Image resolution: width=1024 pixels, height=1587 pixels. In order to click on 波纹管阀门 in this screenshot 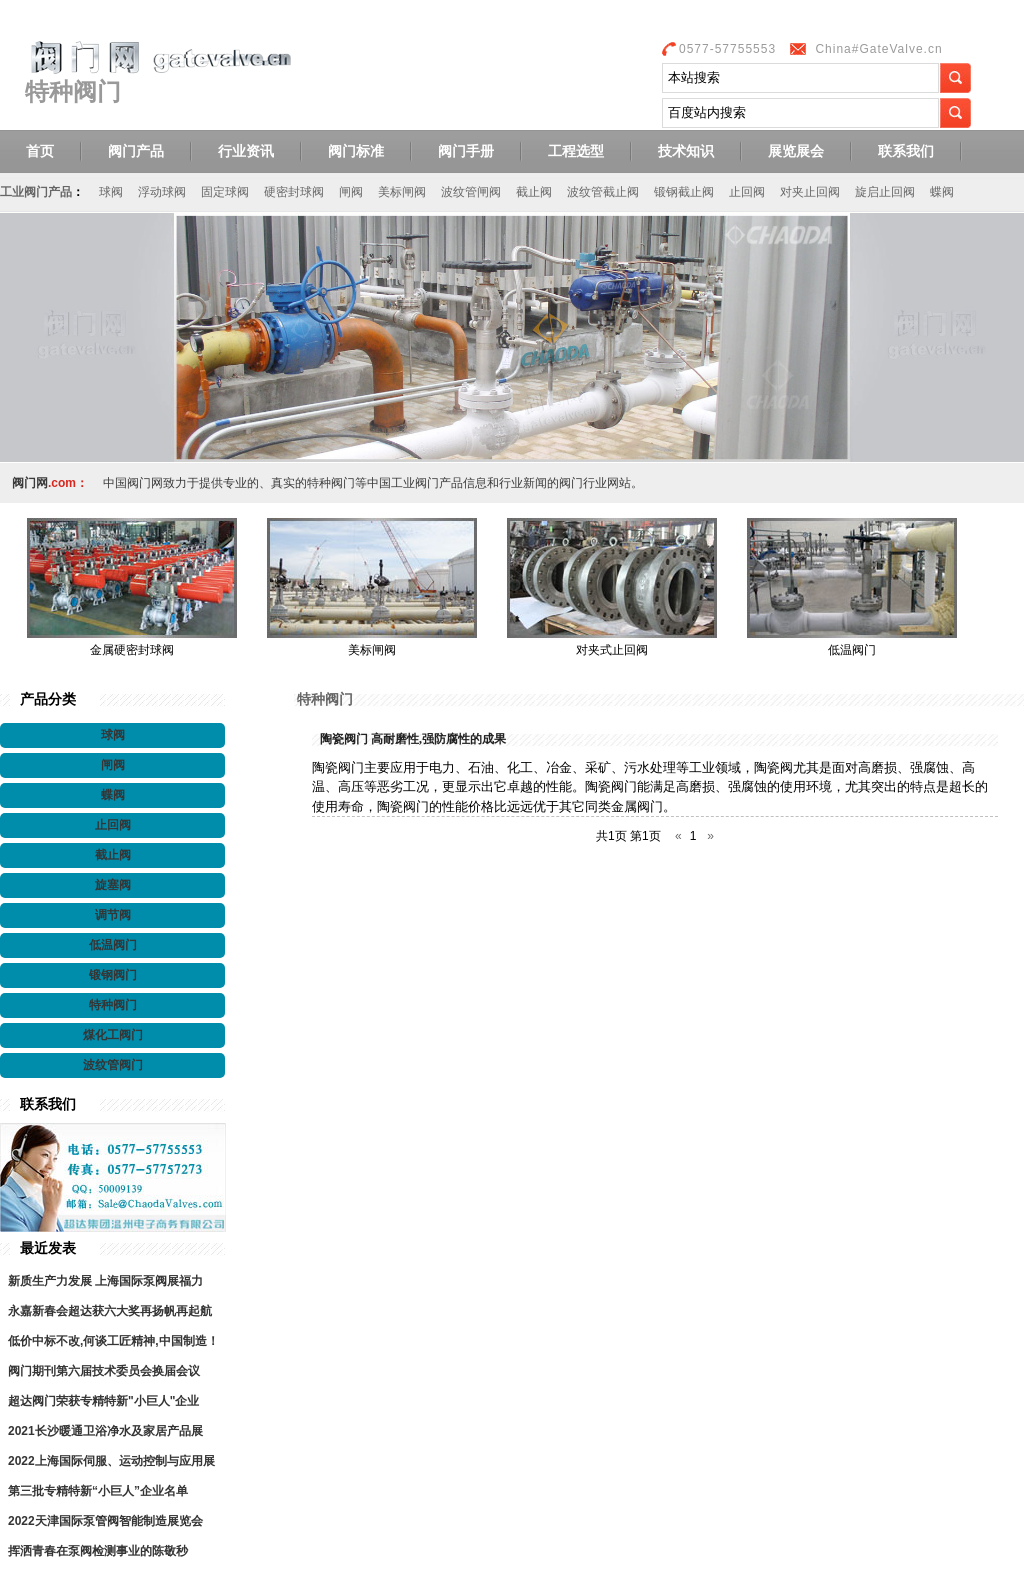, I will do `click(113, 1065)`.